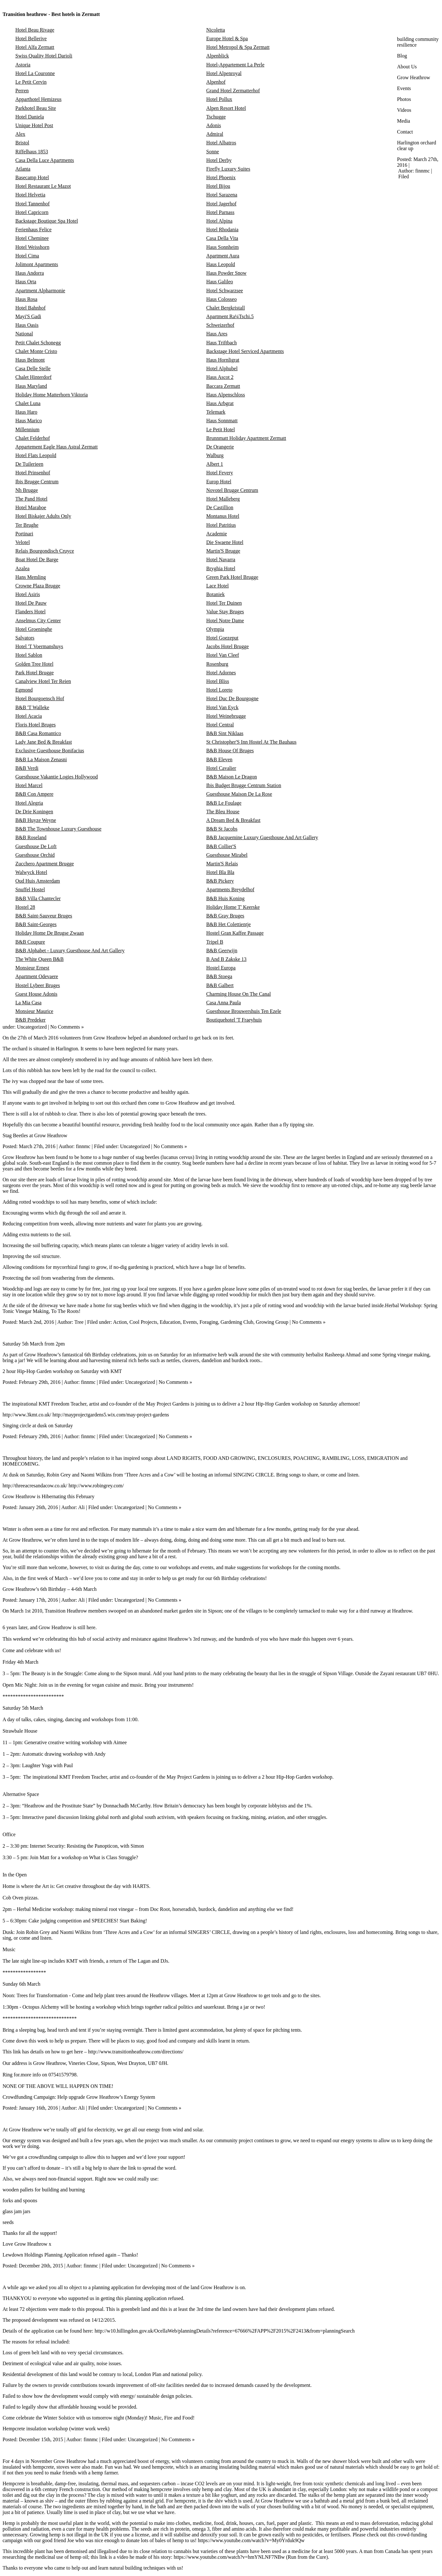 The image size is (442, 2576). I want to click on Haus Powder Snow, so click(226, 273).